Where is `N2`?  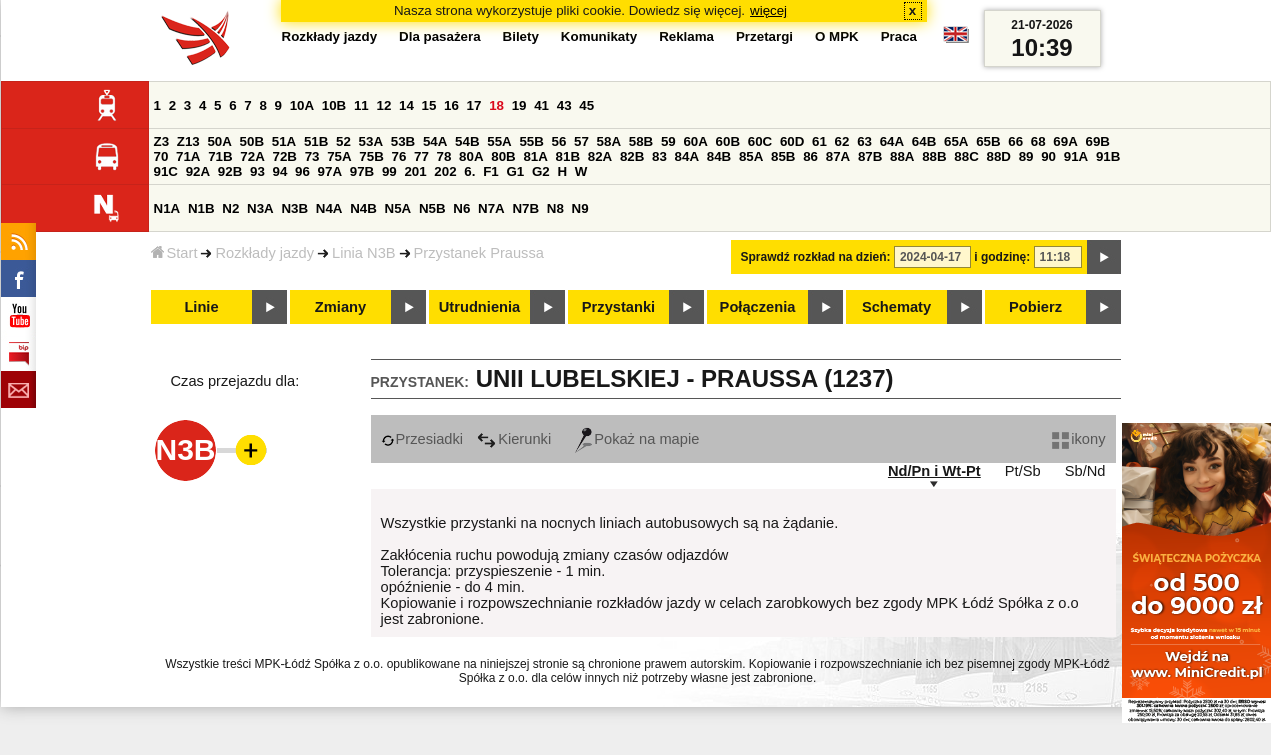 N2 is located at coordinates (230, 208).